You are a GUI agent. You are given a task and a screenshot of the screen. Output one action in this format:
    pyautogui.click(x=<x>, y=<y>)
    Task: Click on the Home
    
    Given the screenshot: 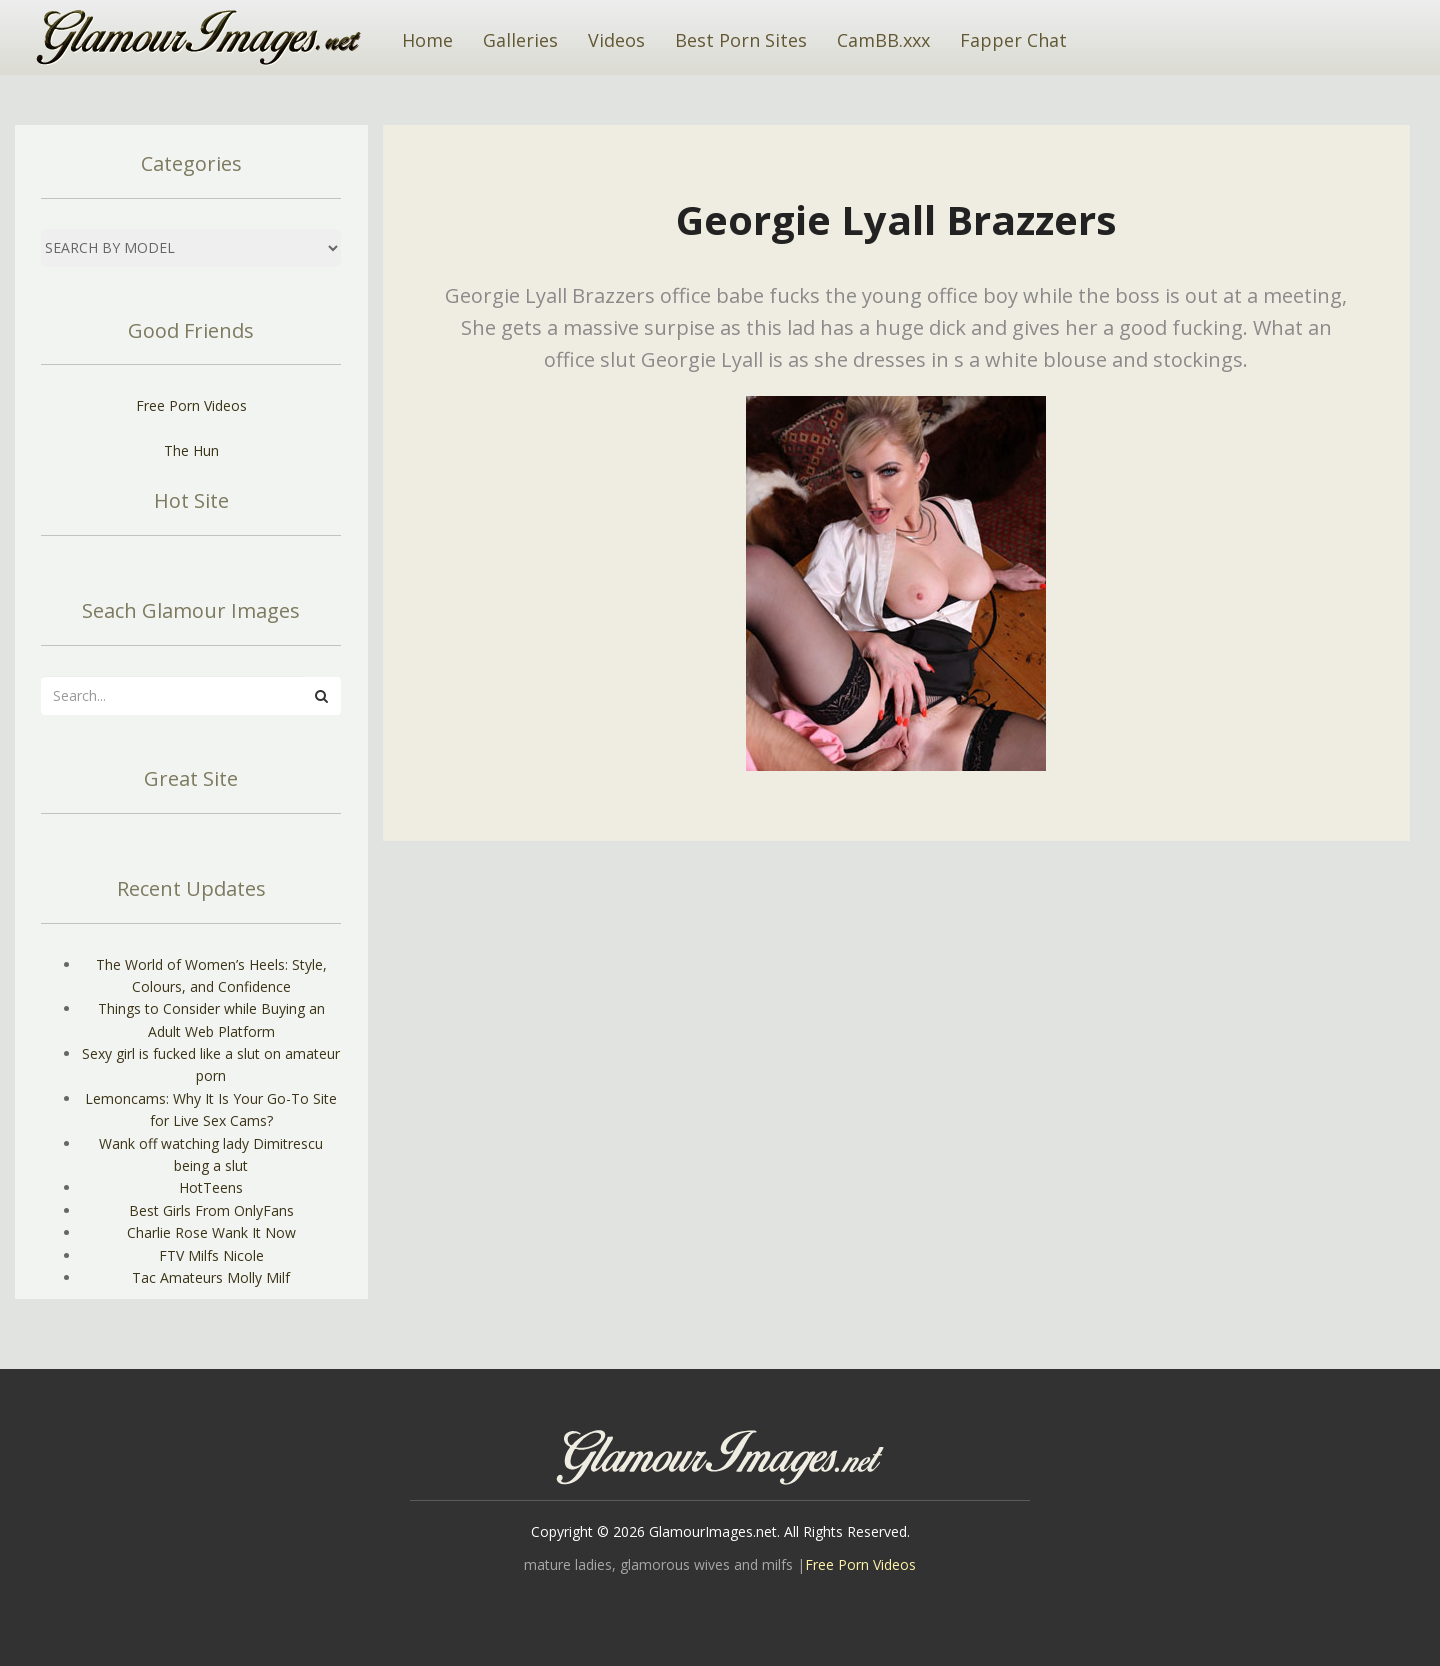 What is the action you would take?
    pyautogui.click(x=427, y=40)
    